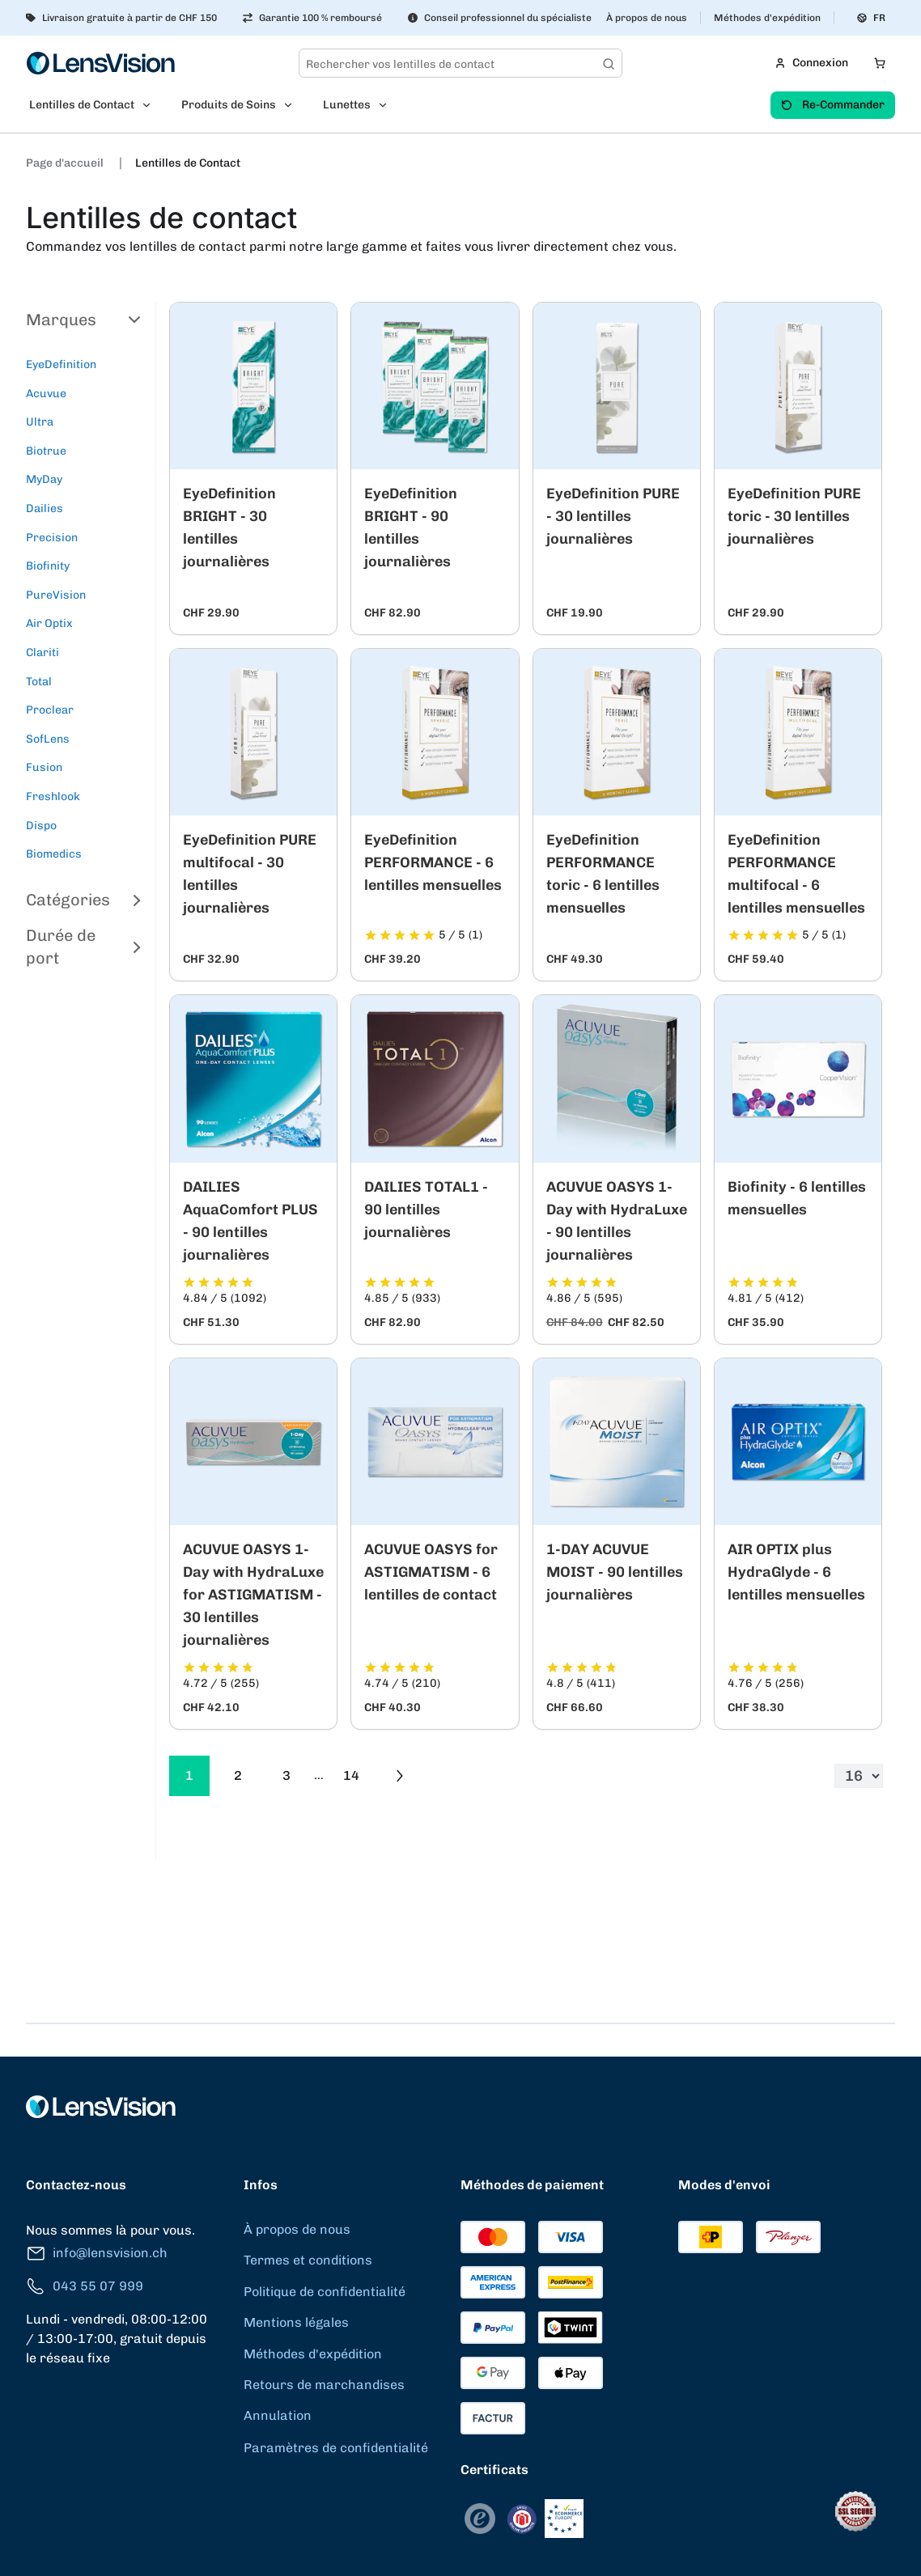 The image size is (921, 2576). Describe the element at coordinates (54, 854) in the screenshot. I see `Biomedics` at that location.